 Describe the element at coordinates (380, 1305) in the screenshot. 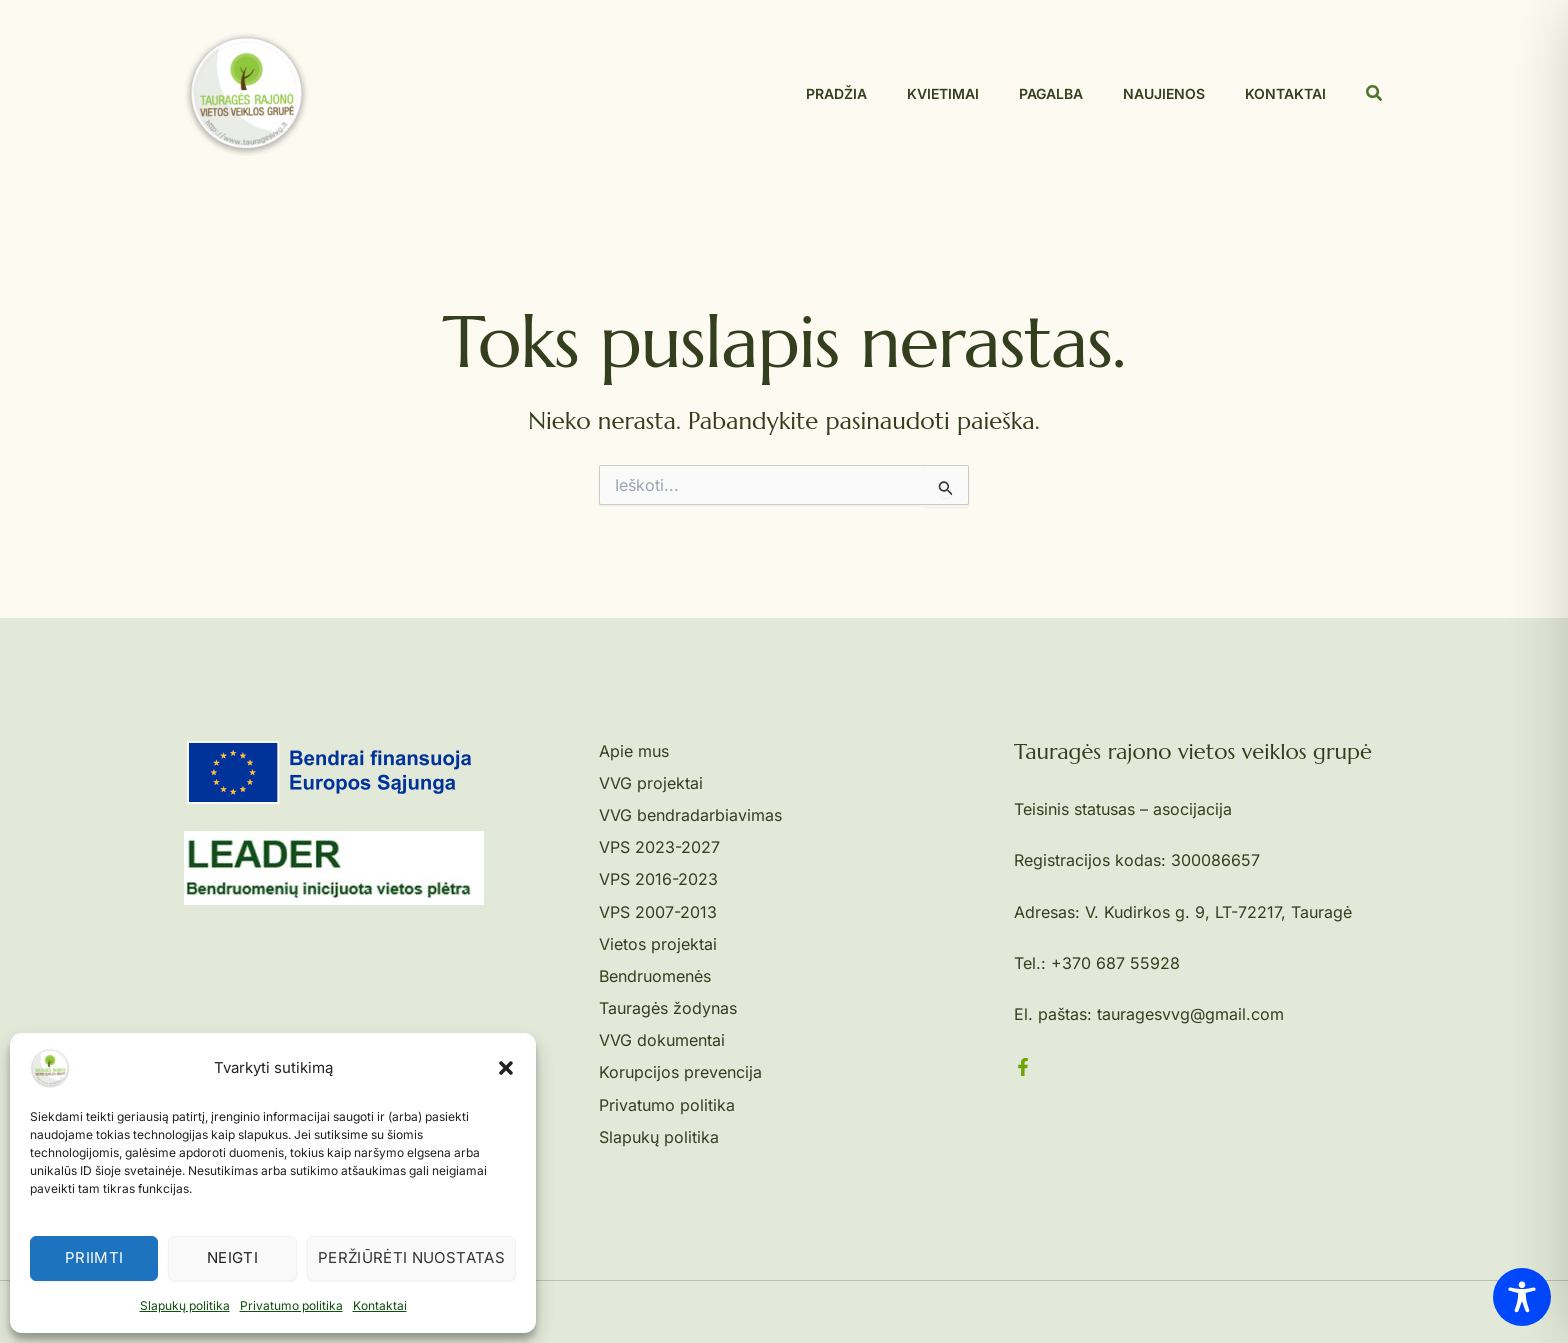

I see `Kontaktai` at that location.